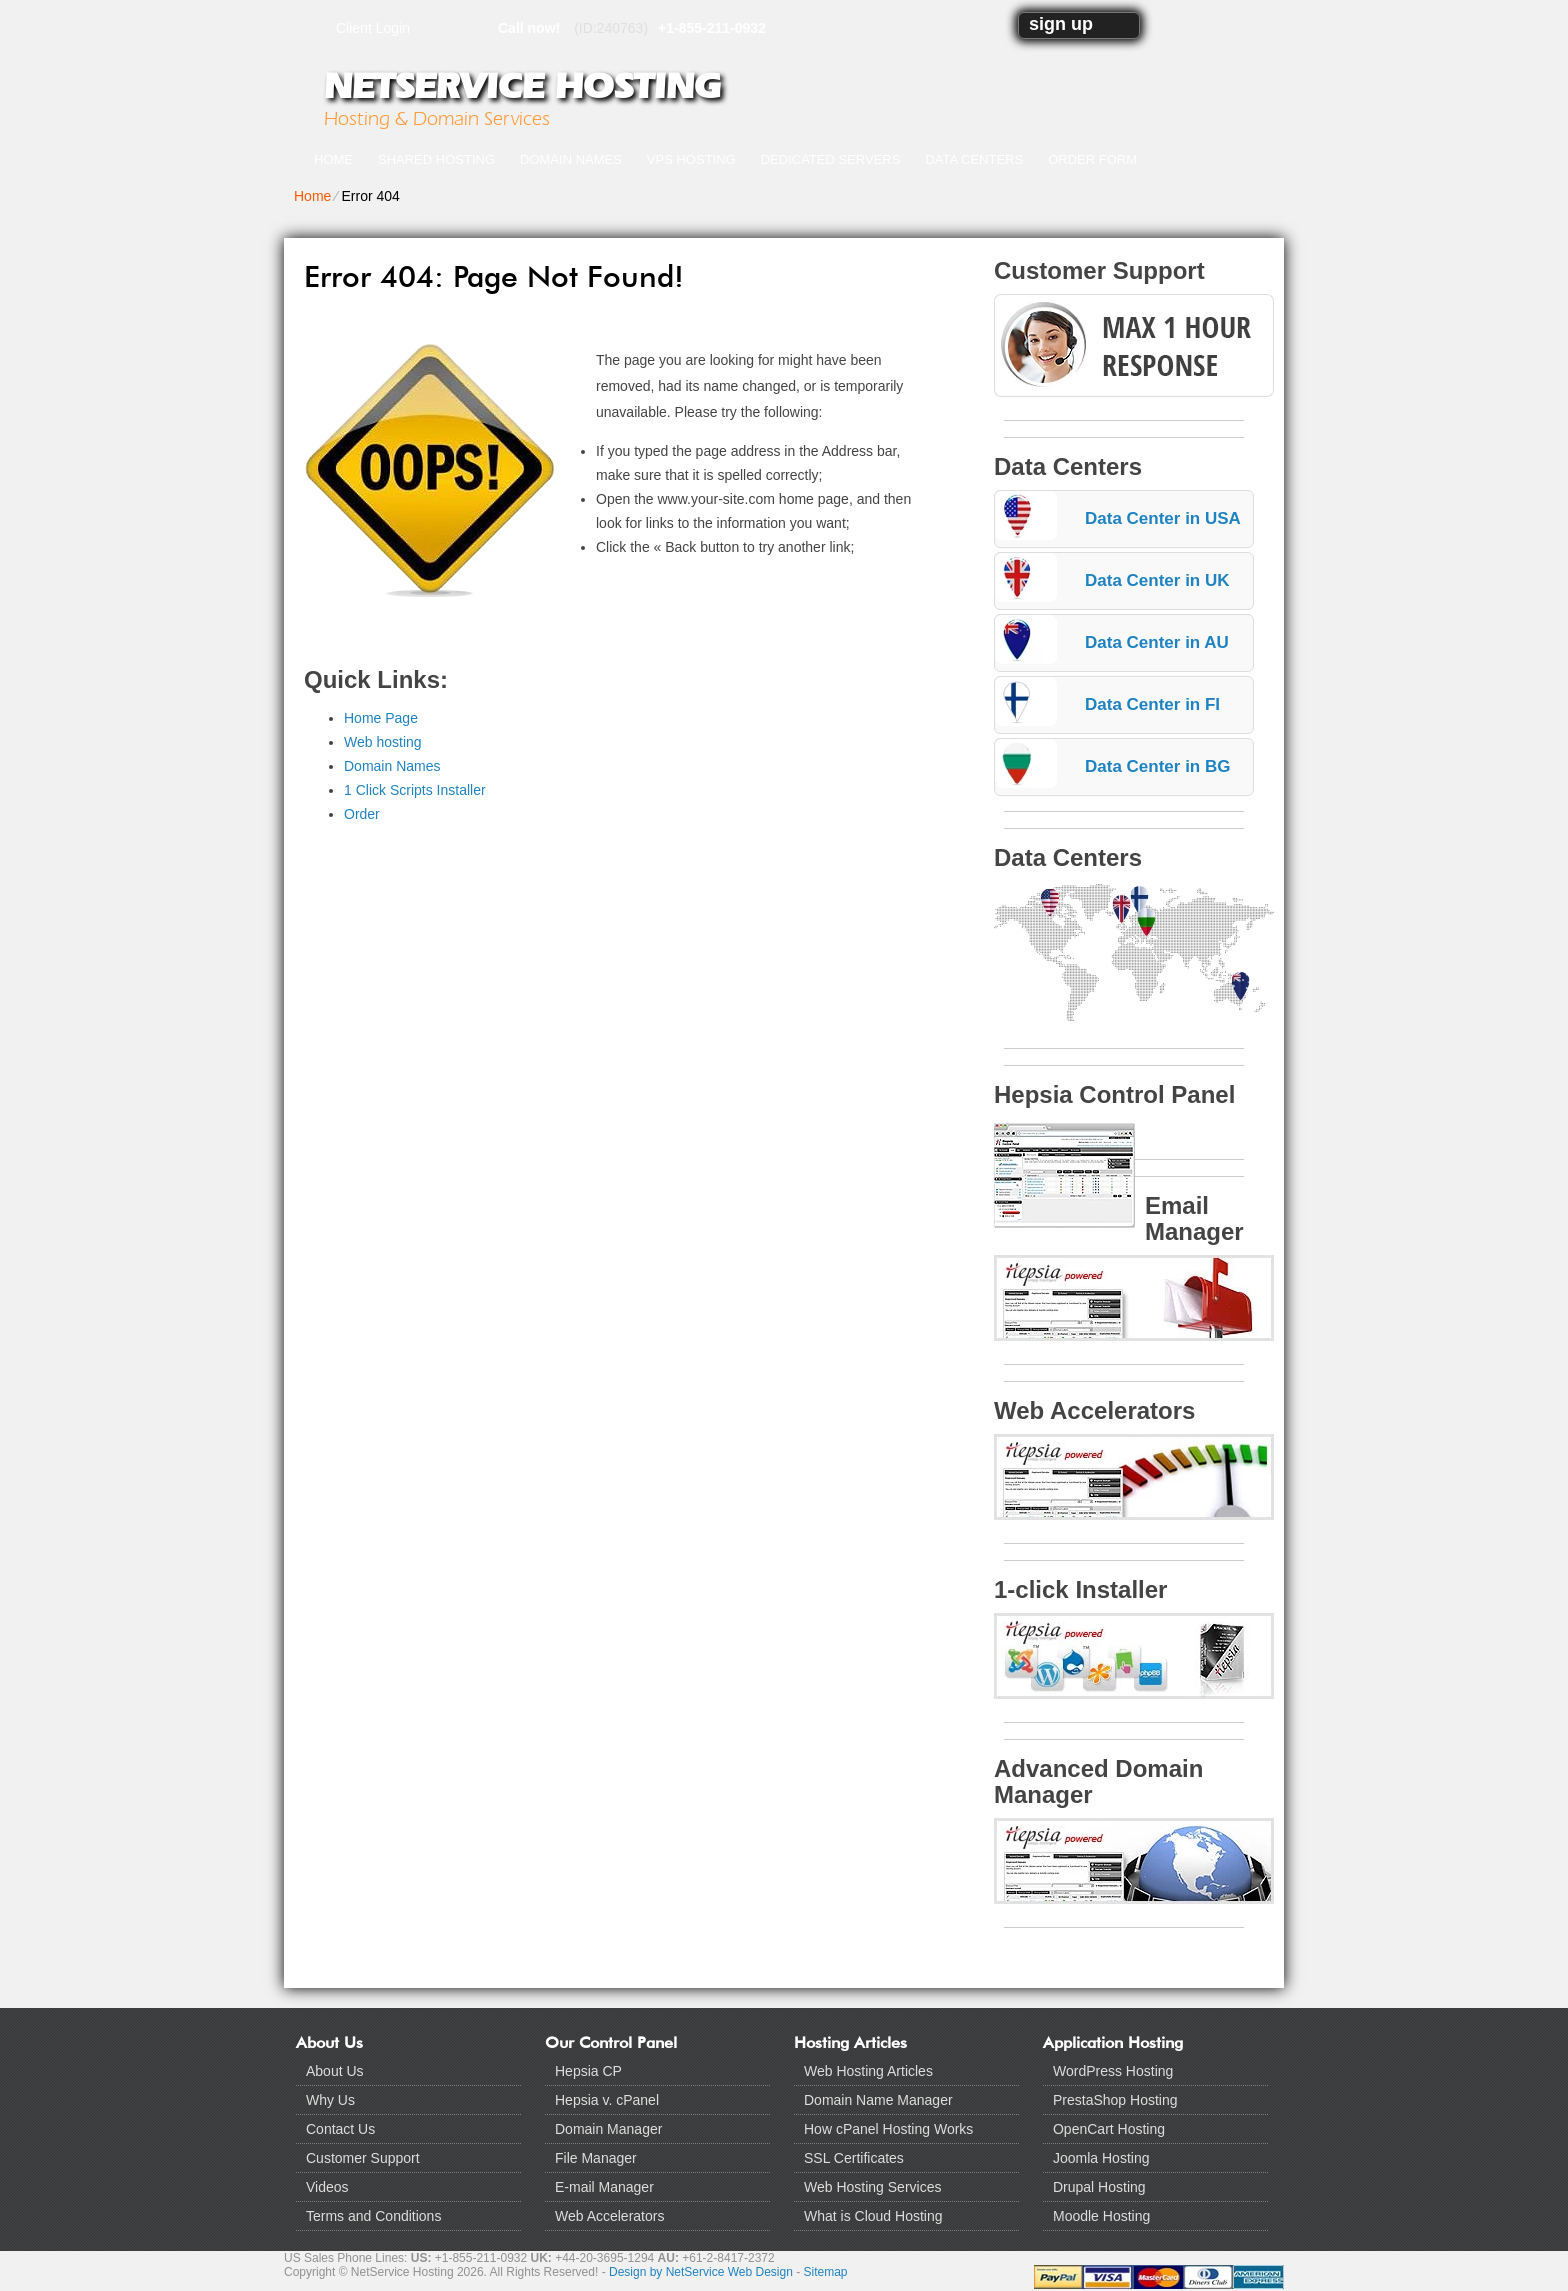 The width and height of the screenshot is (1568, 2291). I want to click on Order Form, so click(1092, 159).